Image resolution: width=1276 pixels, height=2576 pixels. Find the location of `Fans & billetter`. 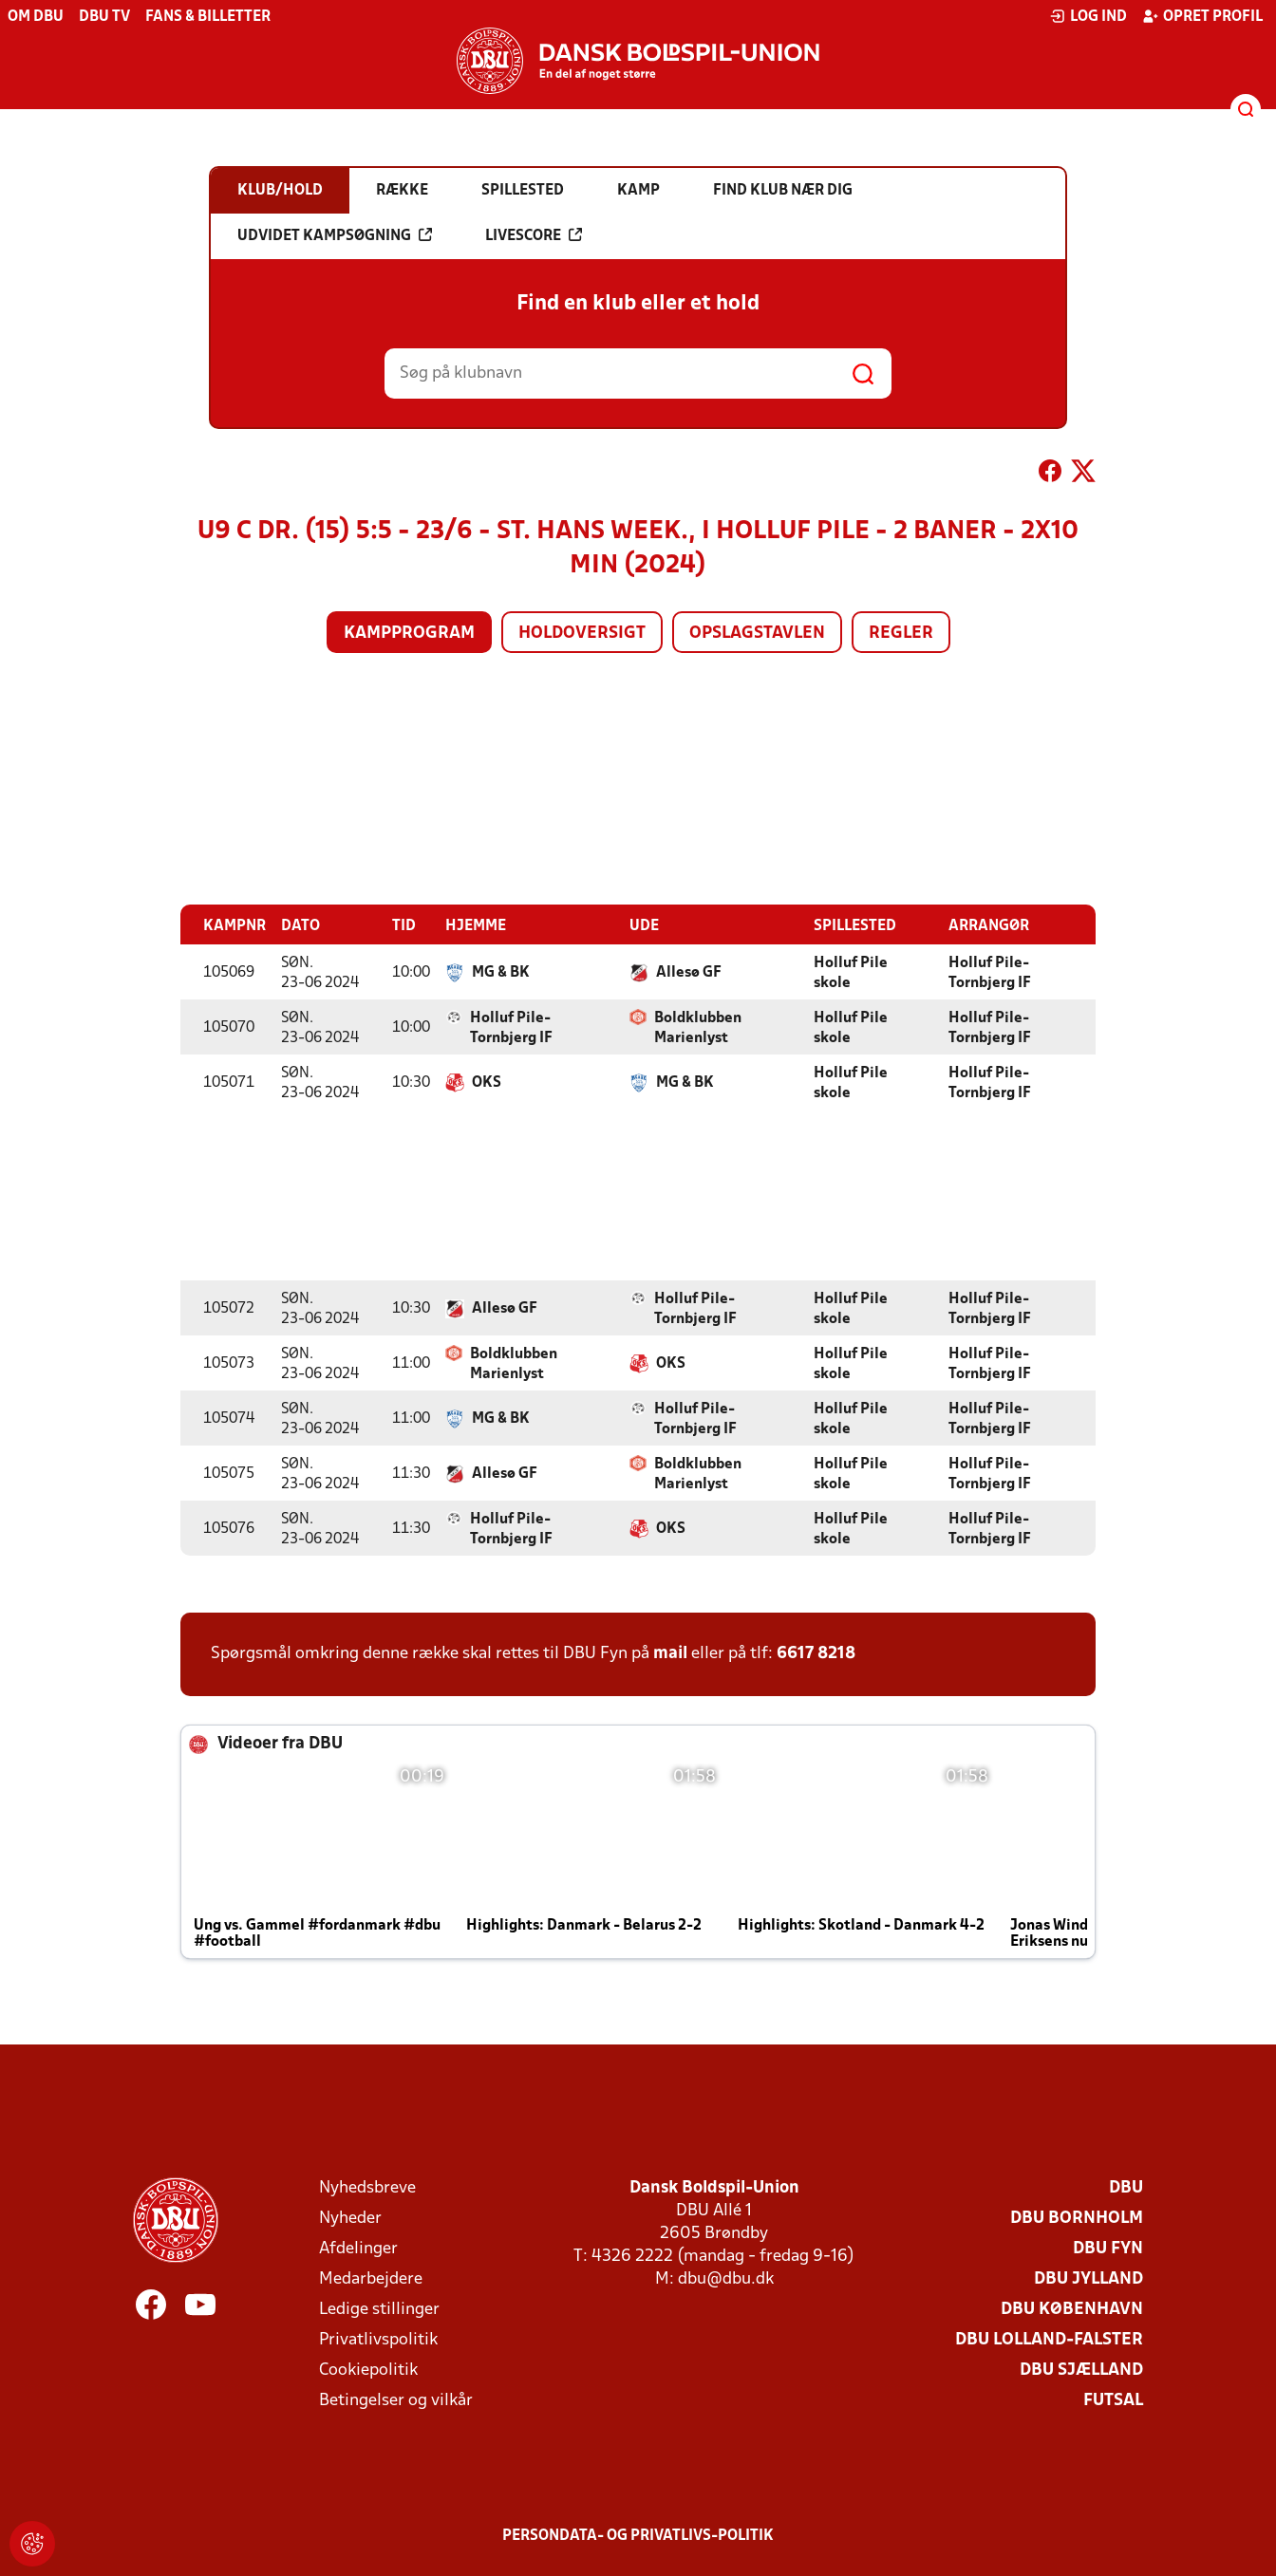

Fans & billetter is located at coordinates (208, 17).